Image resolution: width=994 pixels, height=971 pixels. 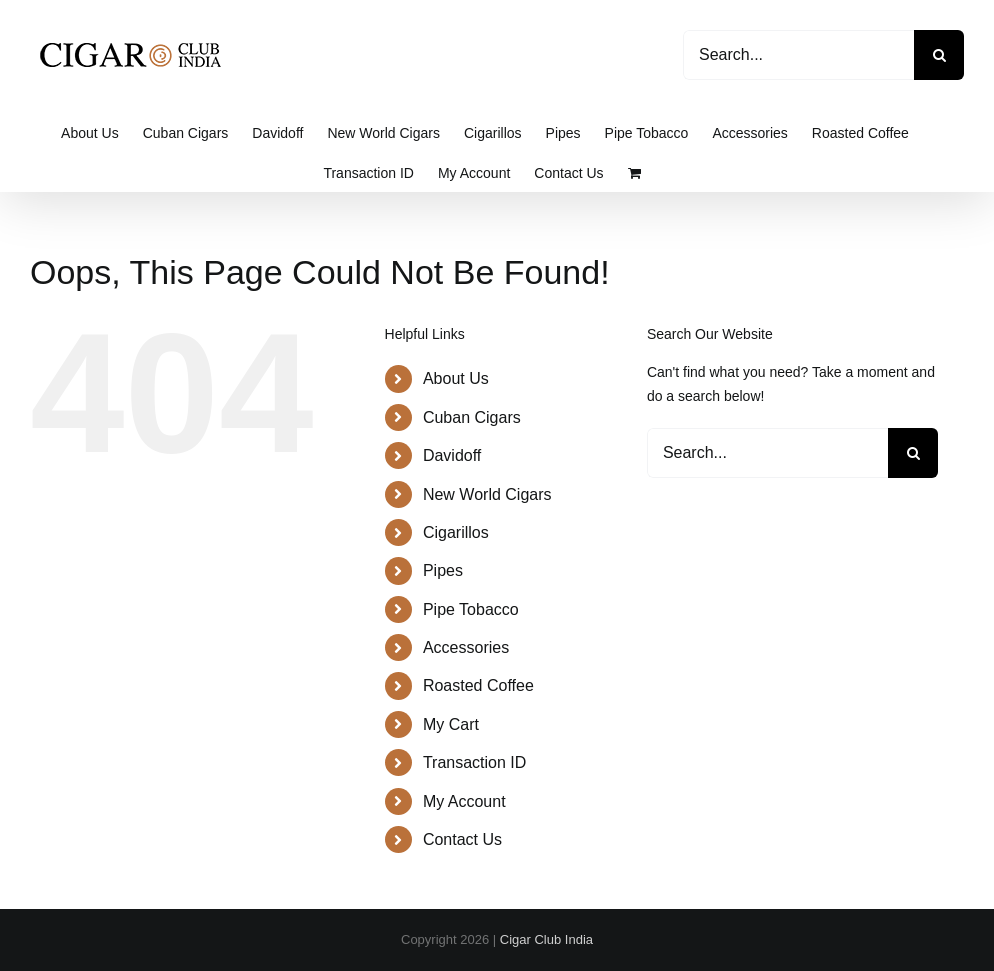 I want to click on [Search], so click(x=939, y=55).